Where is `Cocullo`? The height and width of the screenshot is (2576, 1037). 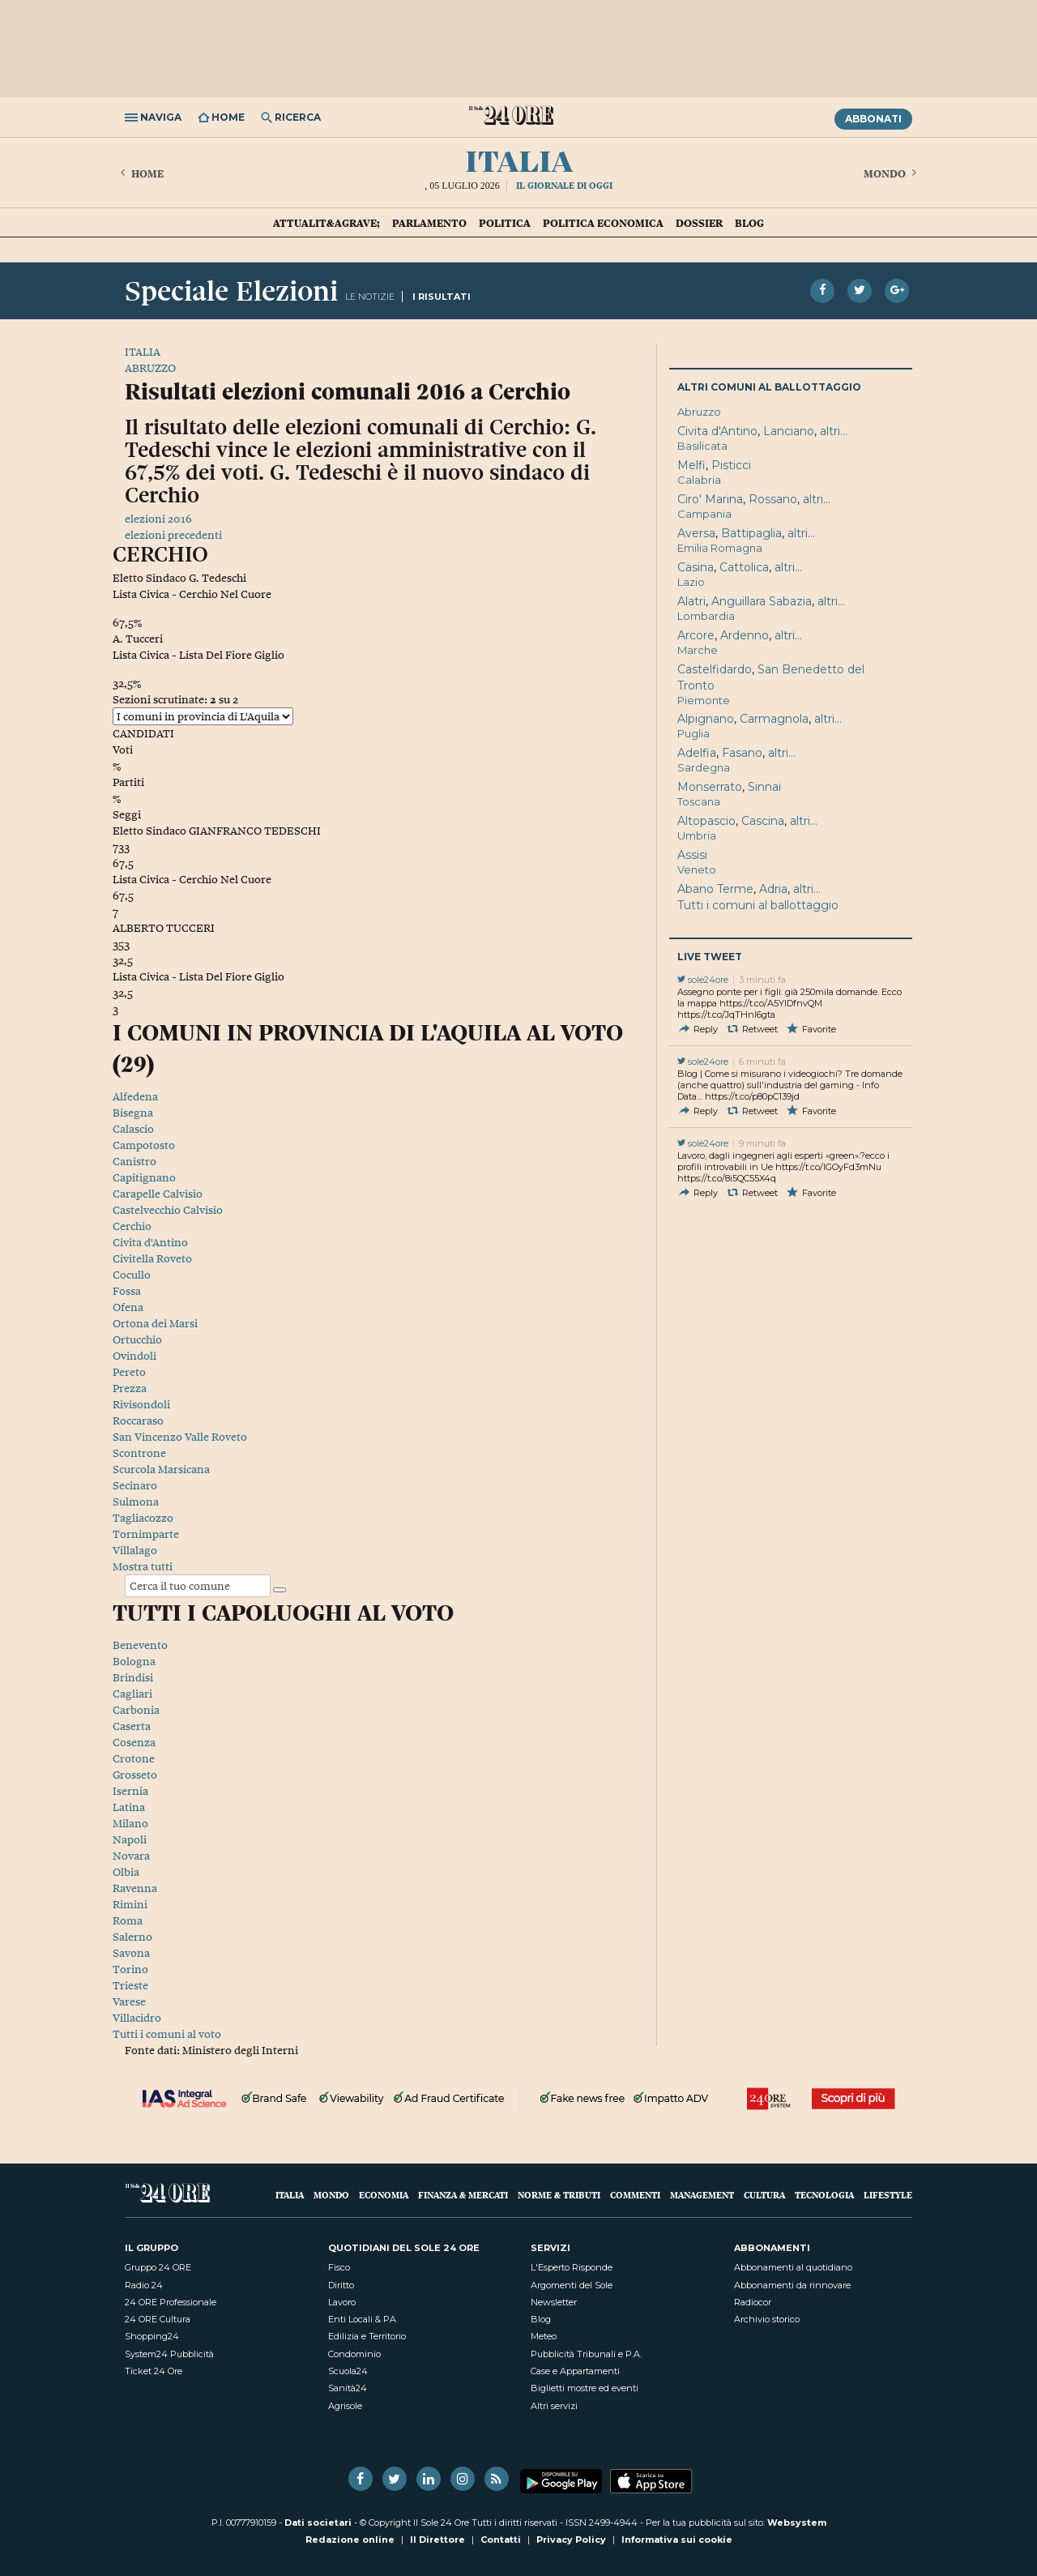 Cocullo is located at coordinates (132, 1274).